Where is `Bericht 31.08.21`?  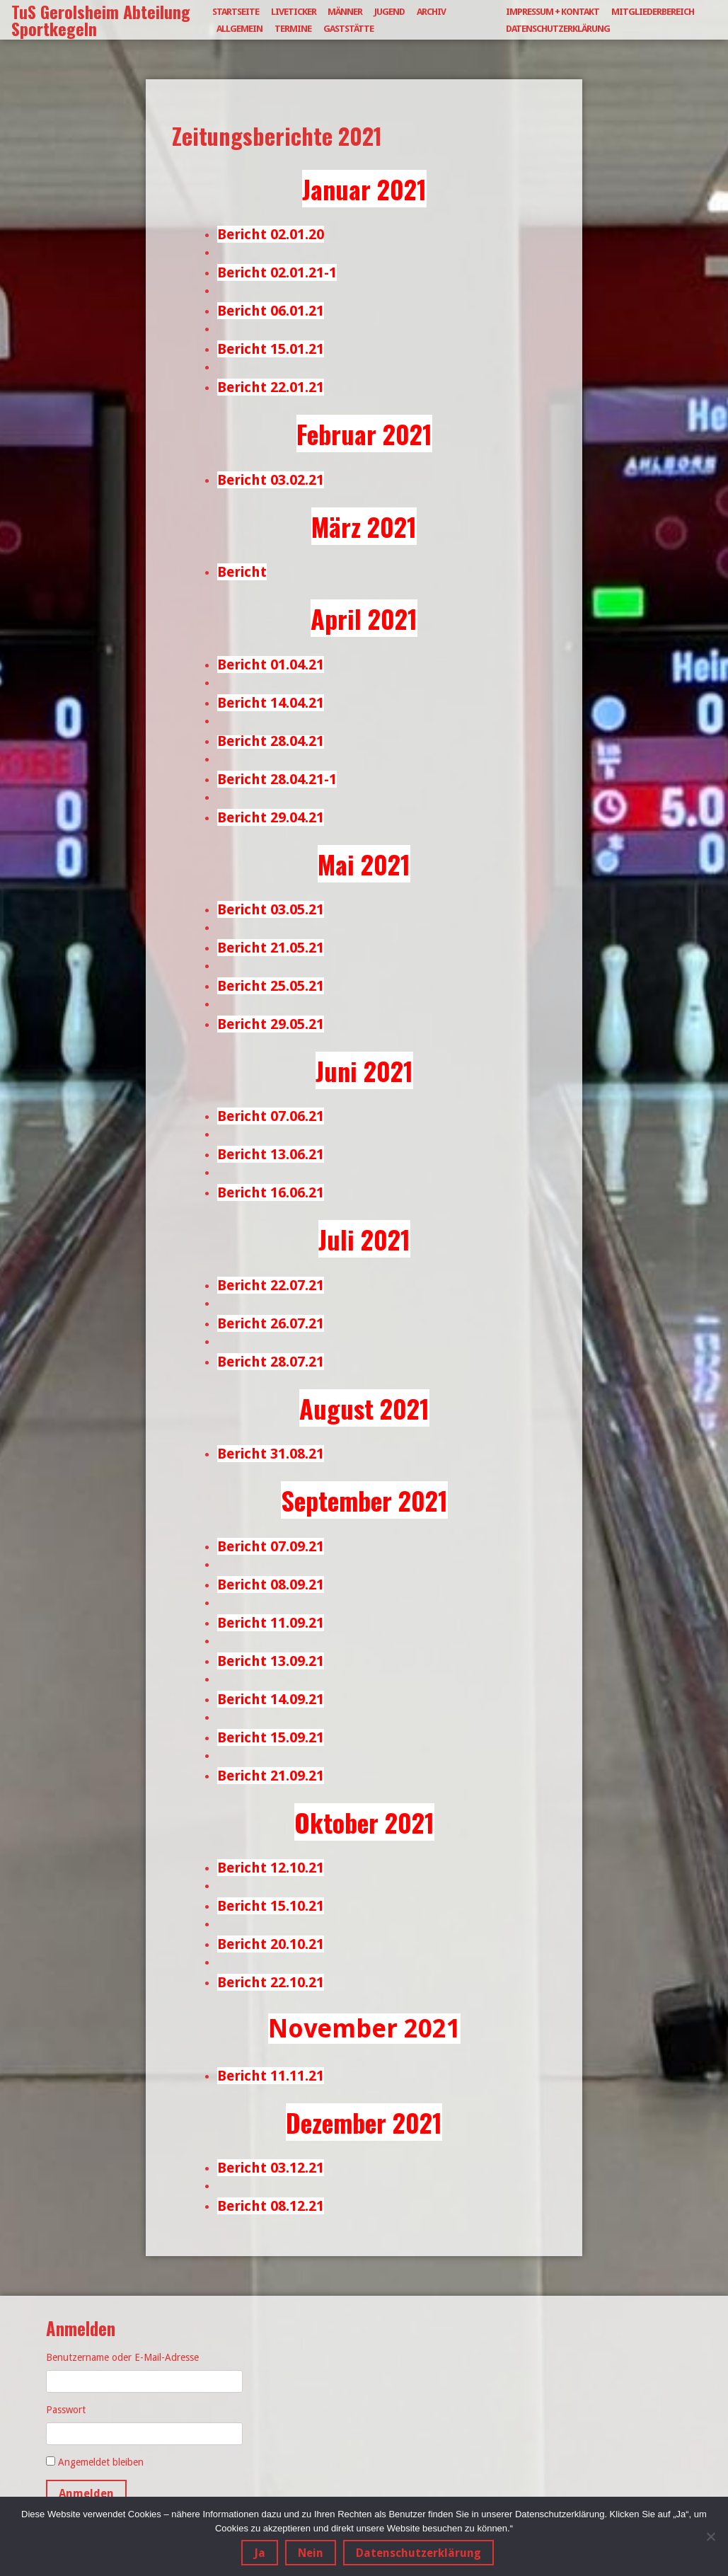 Bericht 31.08.21 is located at coordinates (270, 1453).